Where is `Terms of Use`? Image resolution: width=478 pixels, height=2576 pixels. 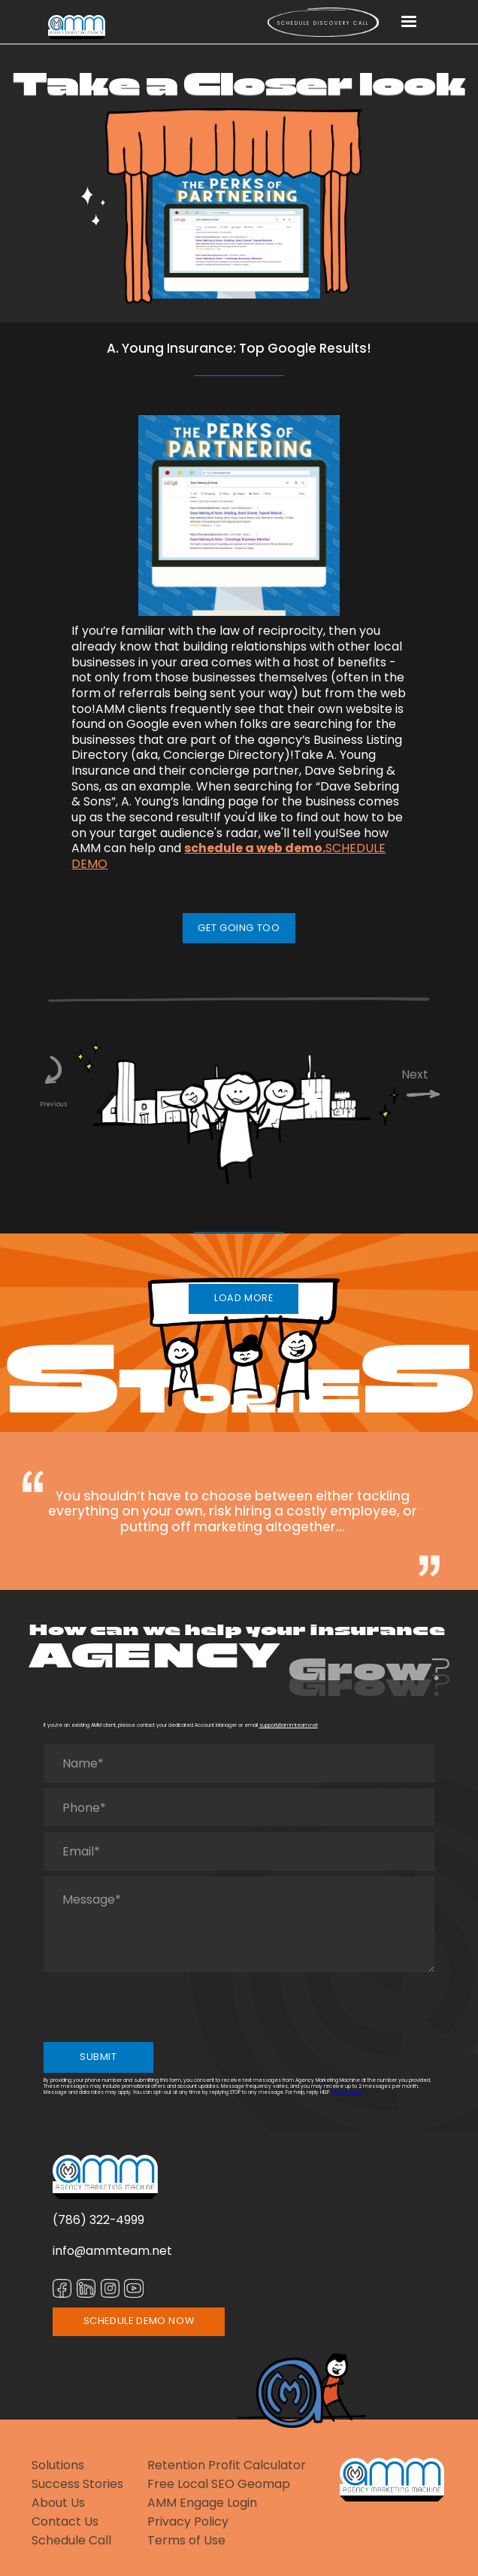 Terms of Use is located at coordinates (186, 2541).